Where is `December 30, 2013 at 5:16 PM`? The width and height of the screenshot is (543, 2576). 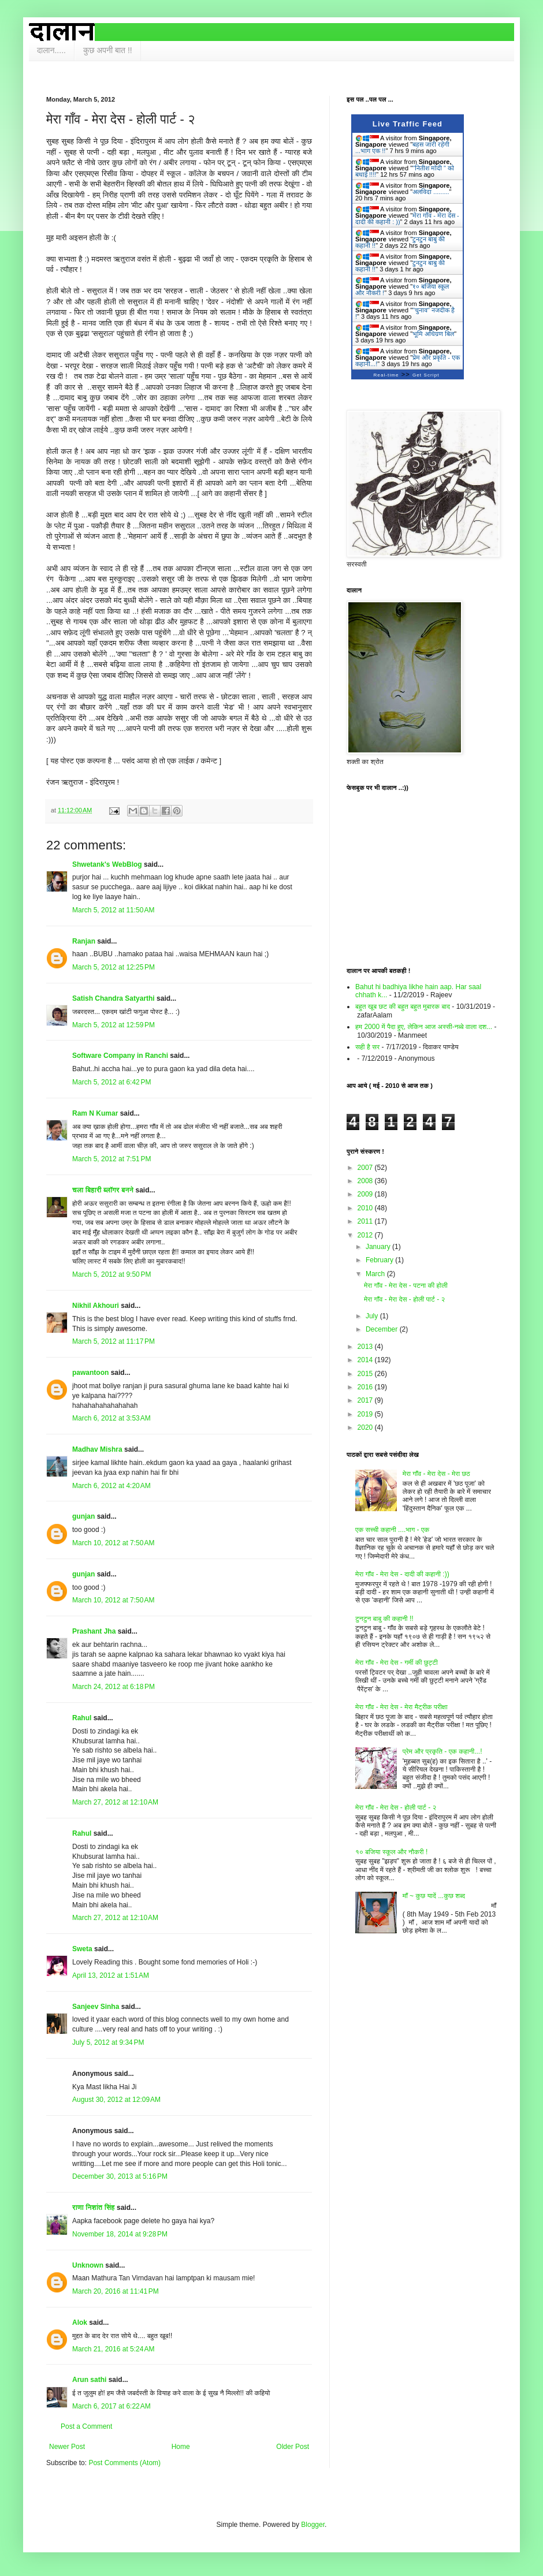 December 30, 2013 at 5:16 PM is located at coordinates (120, 2176).